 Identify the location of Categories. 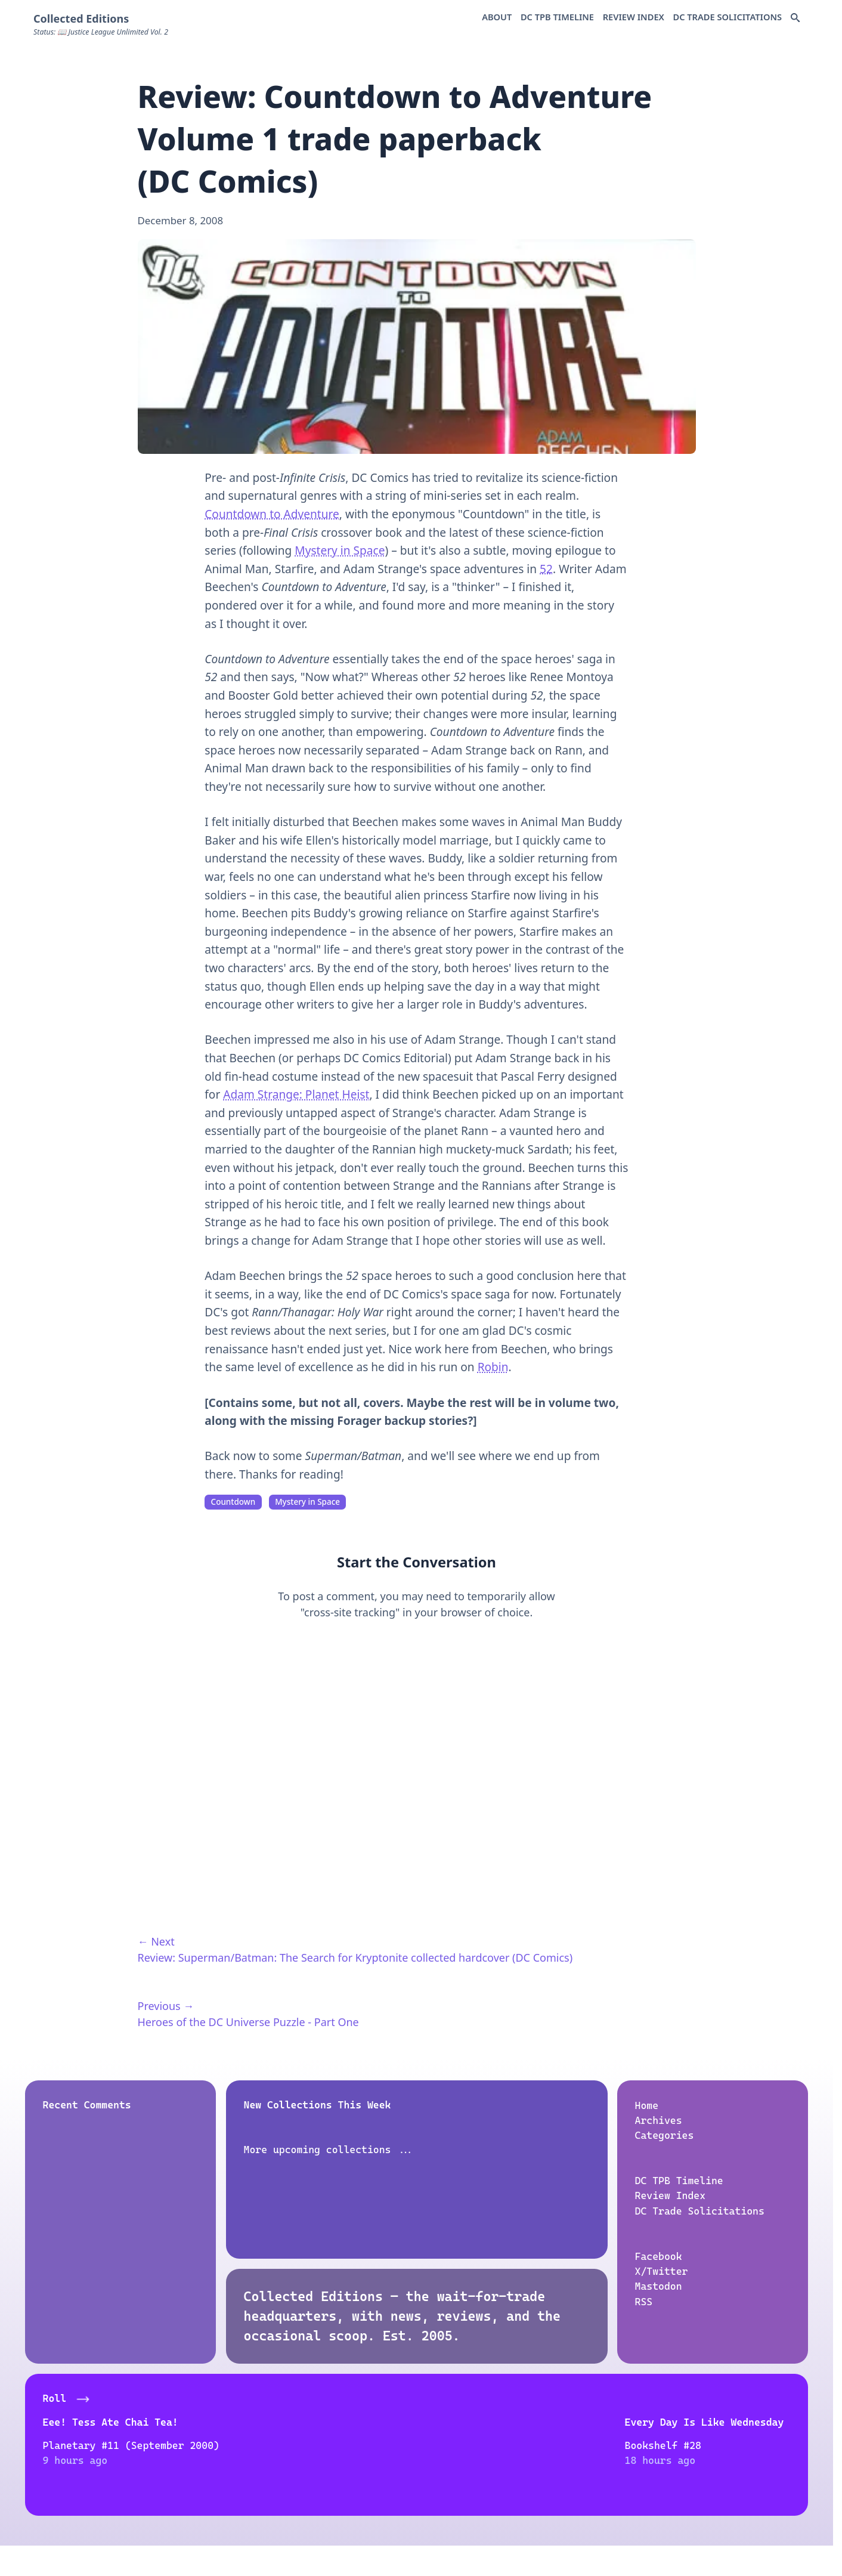
(664, 2135).